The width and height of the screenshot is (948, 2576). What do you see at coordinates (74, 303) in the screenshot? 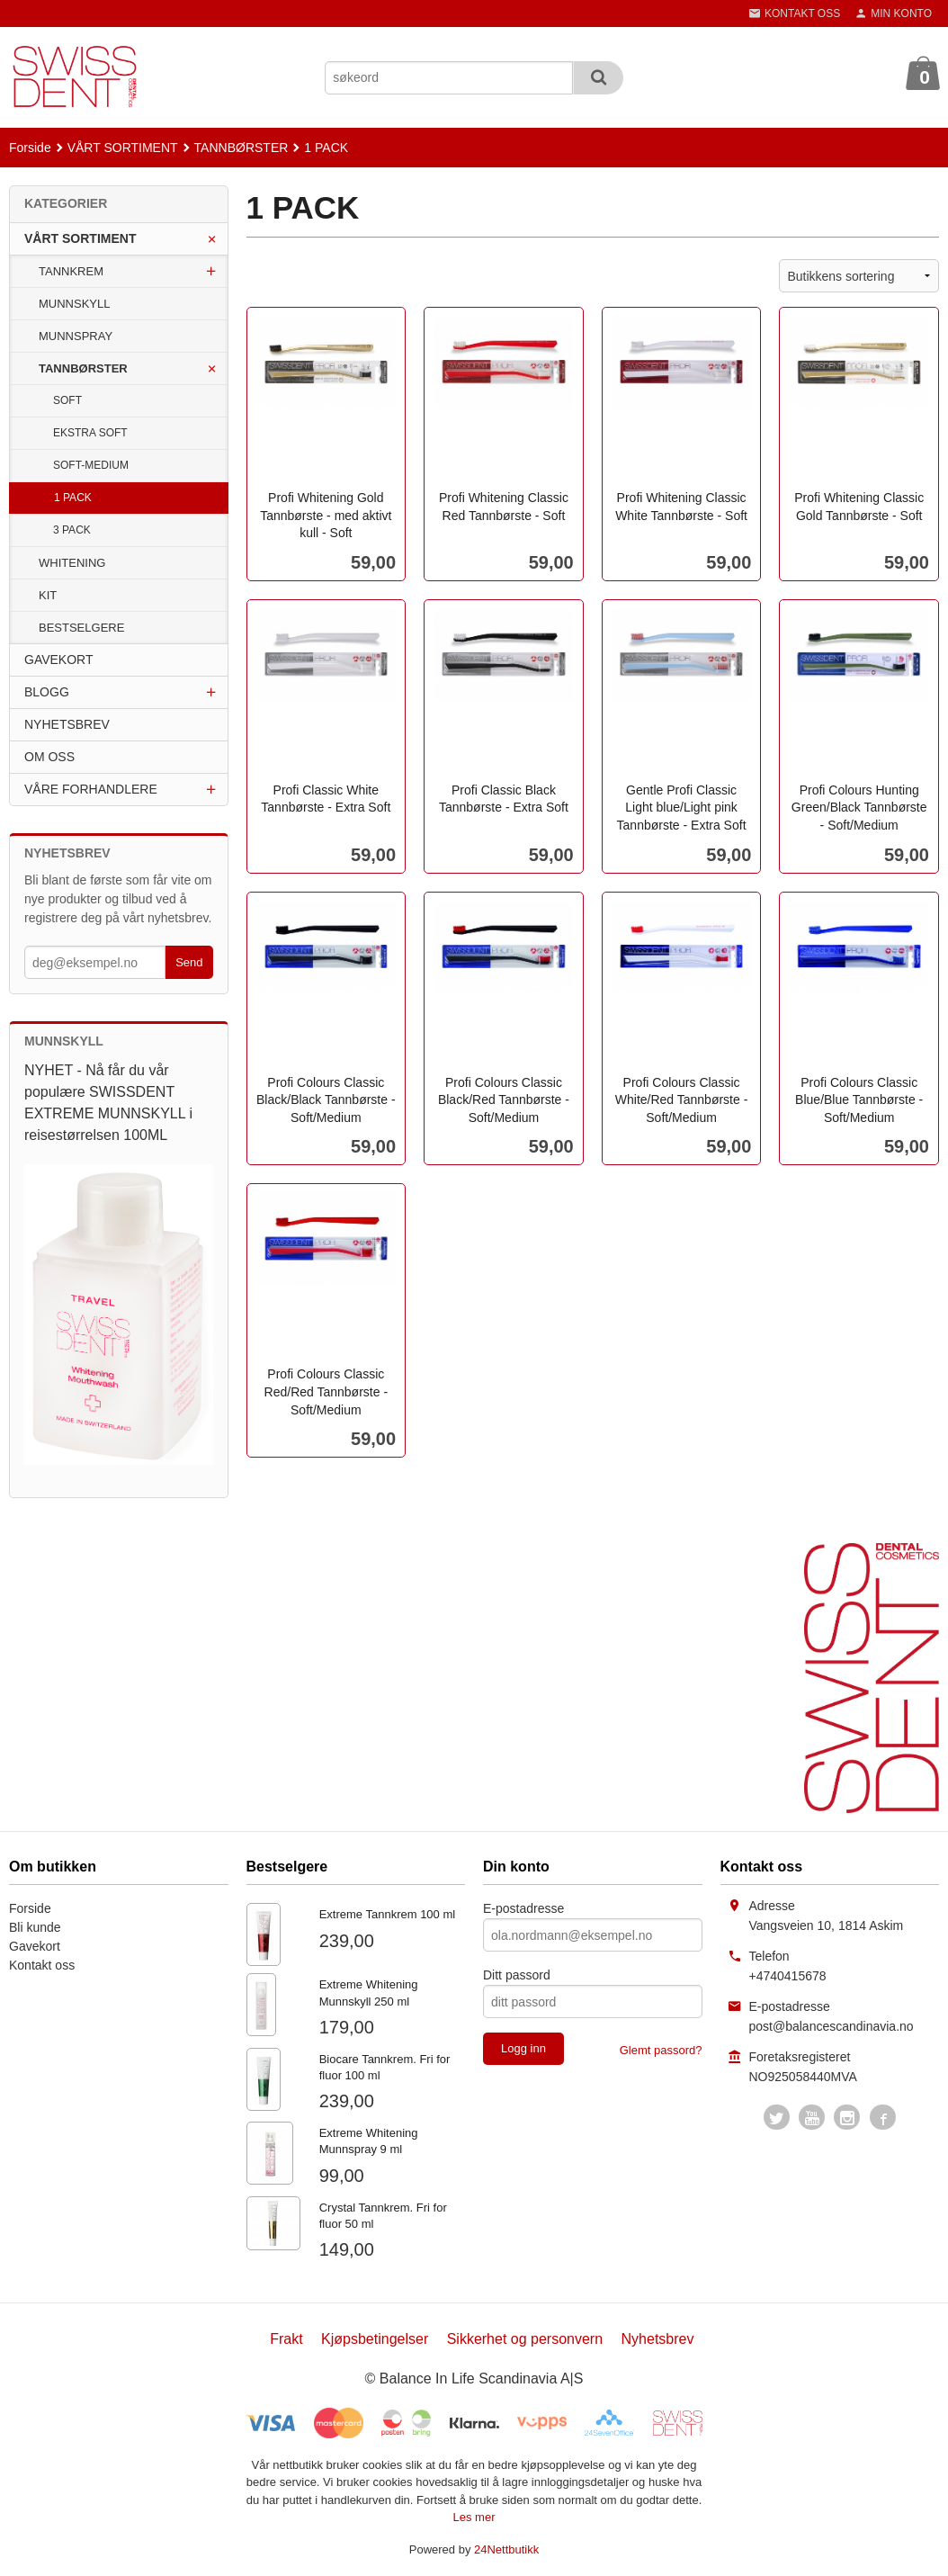
I see `MUNNSKYLL` at bounding box center [74, 303].